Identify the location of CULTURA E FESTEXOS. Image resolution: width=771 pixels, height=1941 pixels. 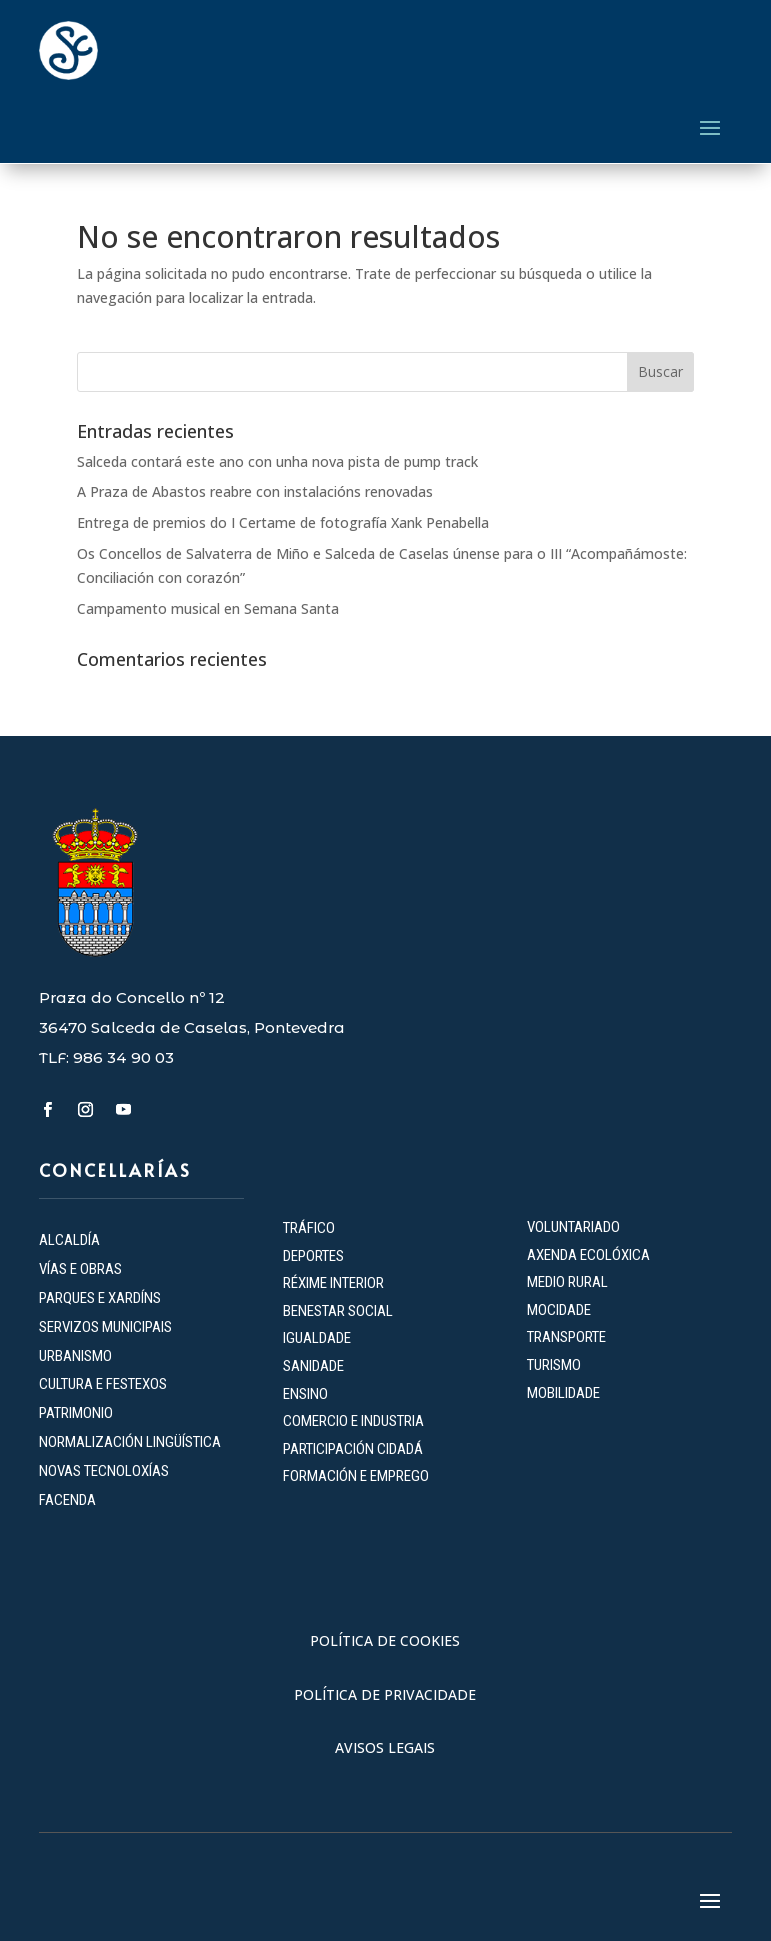
(103, 1384).